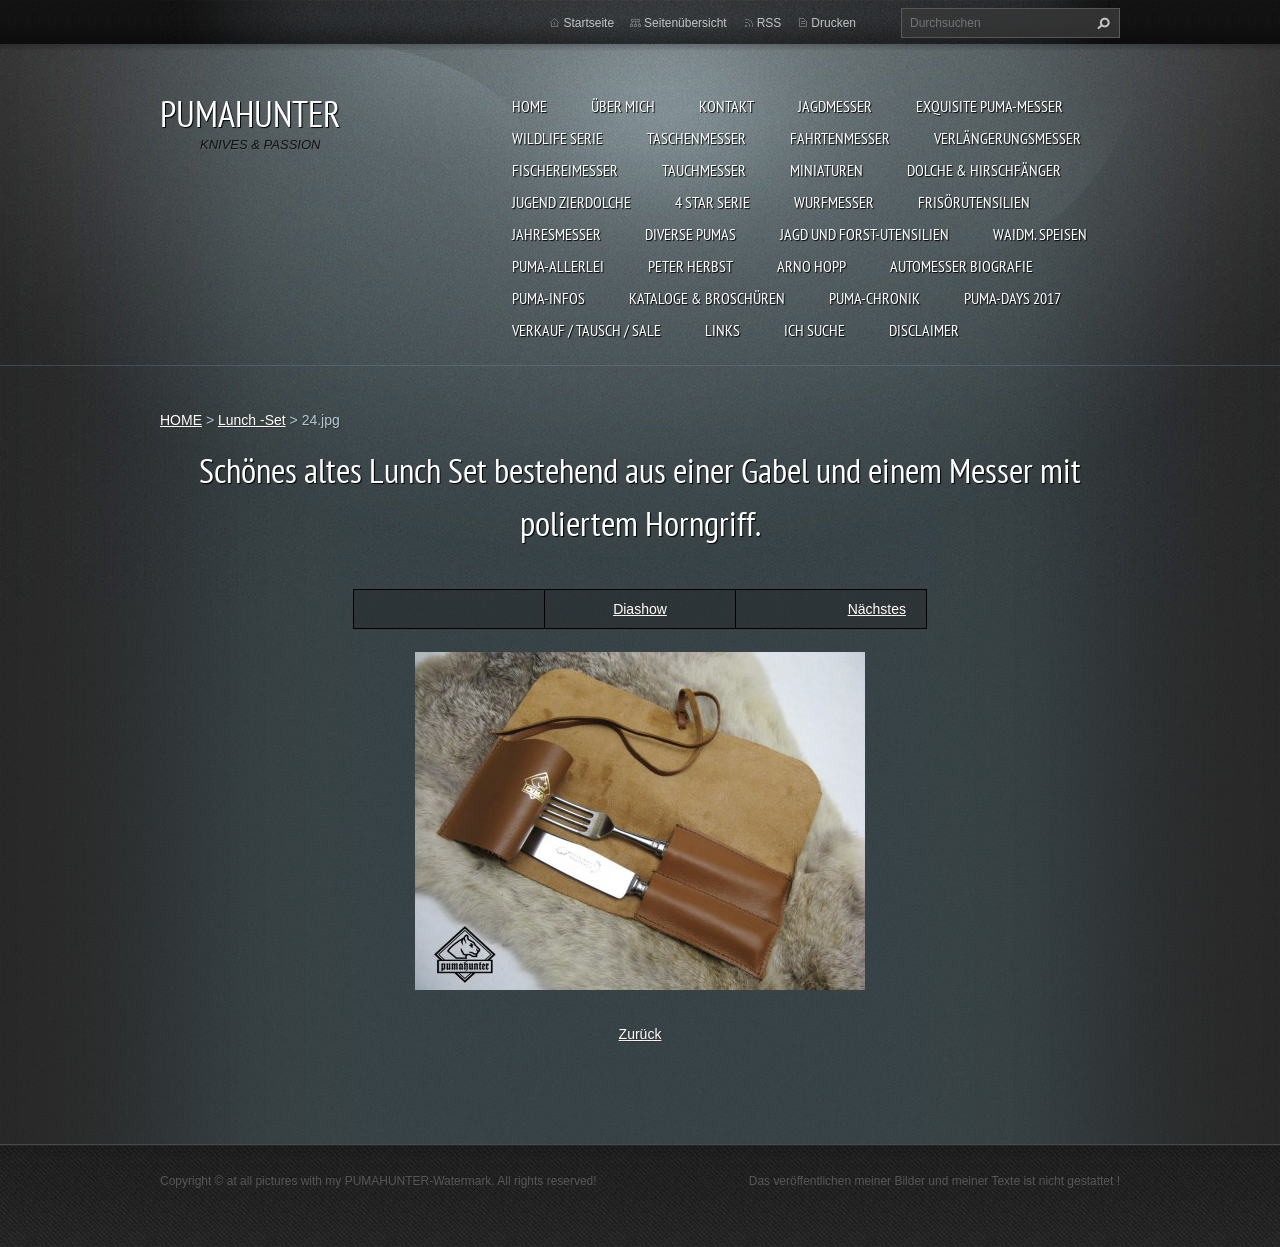 Image resolution: width=1280 pixels, height=1247 pixels. Describe the element at coordinates (840, 138) in the screenshot. I see `FAHRTENMESSER` at that location.